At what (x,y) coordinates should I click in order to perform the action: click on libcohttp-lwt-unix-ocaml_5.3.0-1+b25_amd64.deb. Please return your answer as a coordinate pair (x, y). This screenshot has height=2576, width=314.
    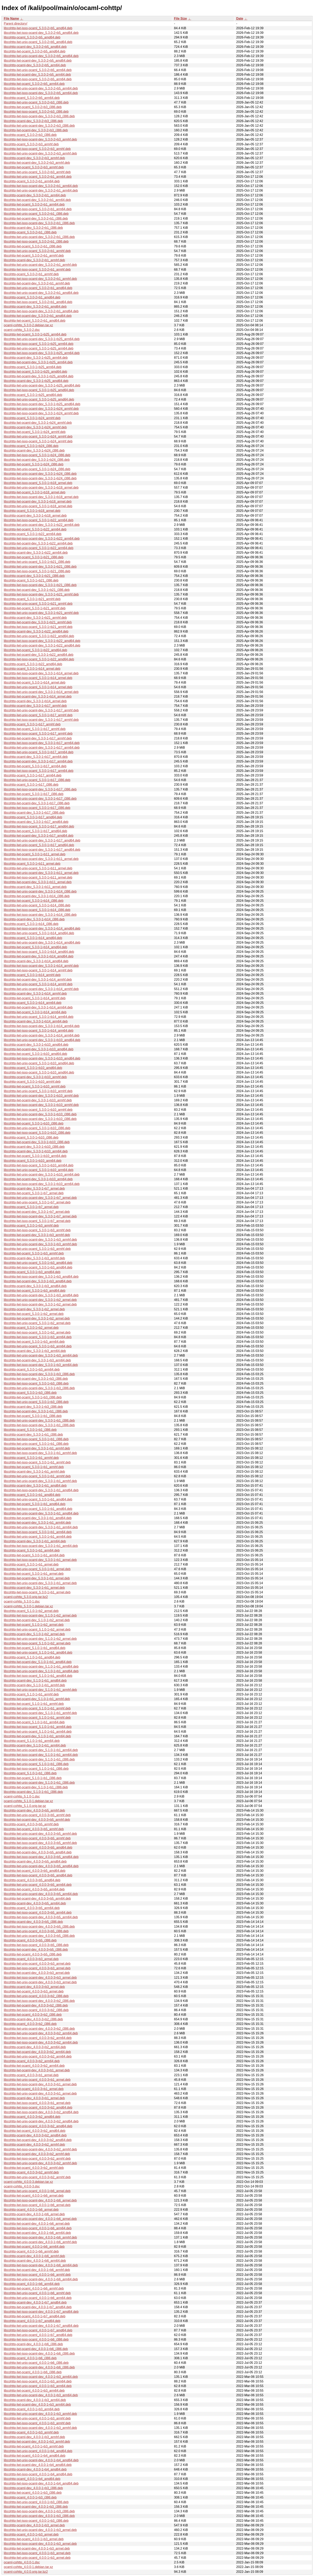
    Looking at the image, I should click on (39, 399).